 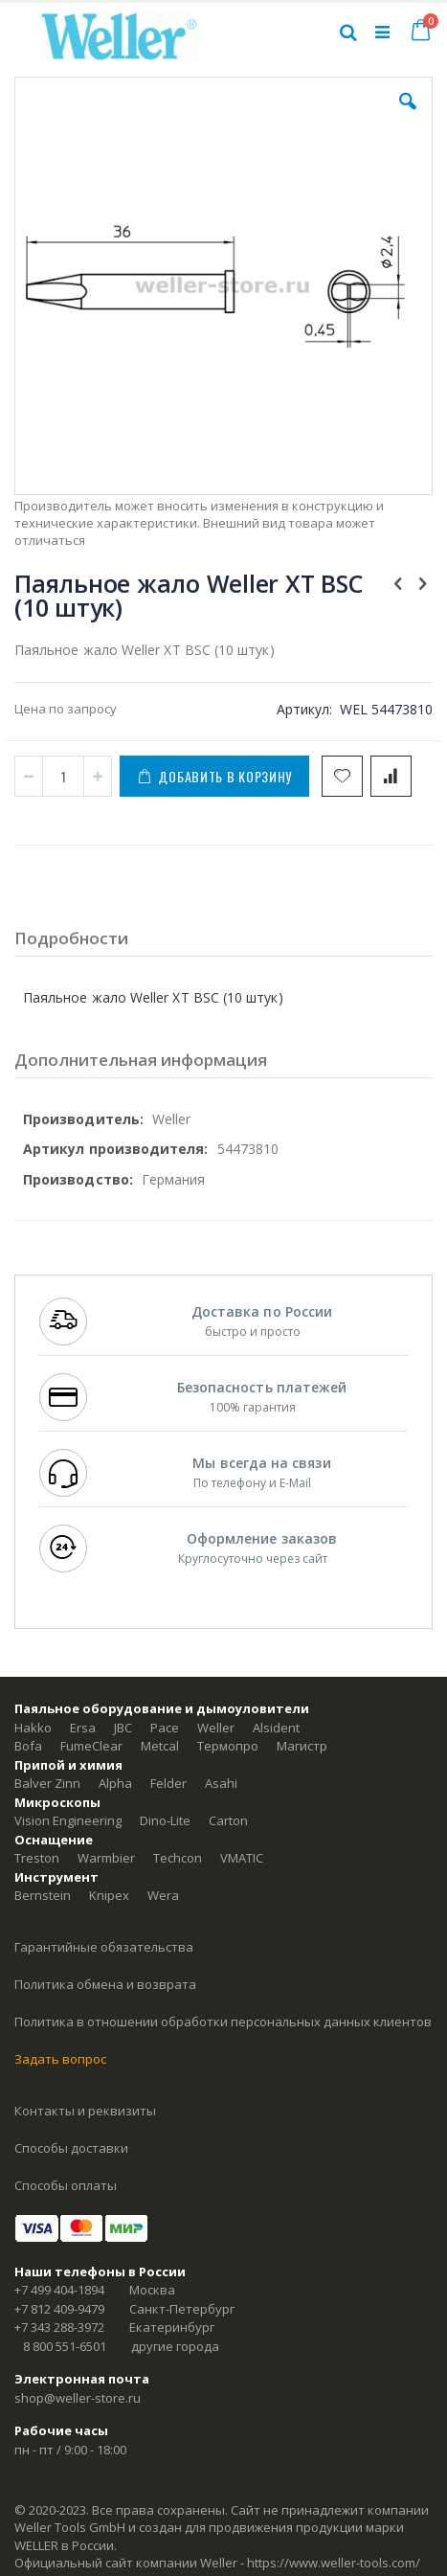 What do you see at coordinates (103, 1946) in the screenshot?
I see `Гарантийные обязательства` at bounding box center [103, 1946].